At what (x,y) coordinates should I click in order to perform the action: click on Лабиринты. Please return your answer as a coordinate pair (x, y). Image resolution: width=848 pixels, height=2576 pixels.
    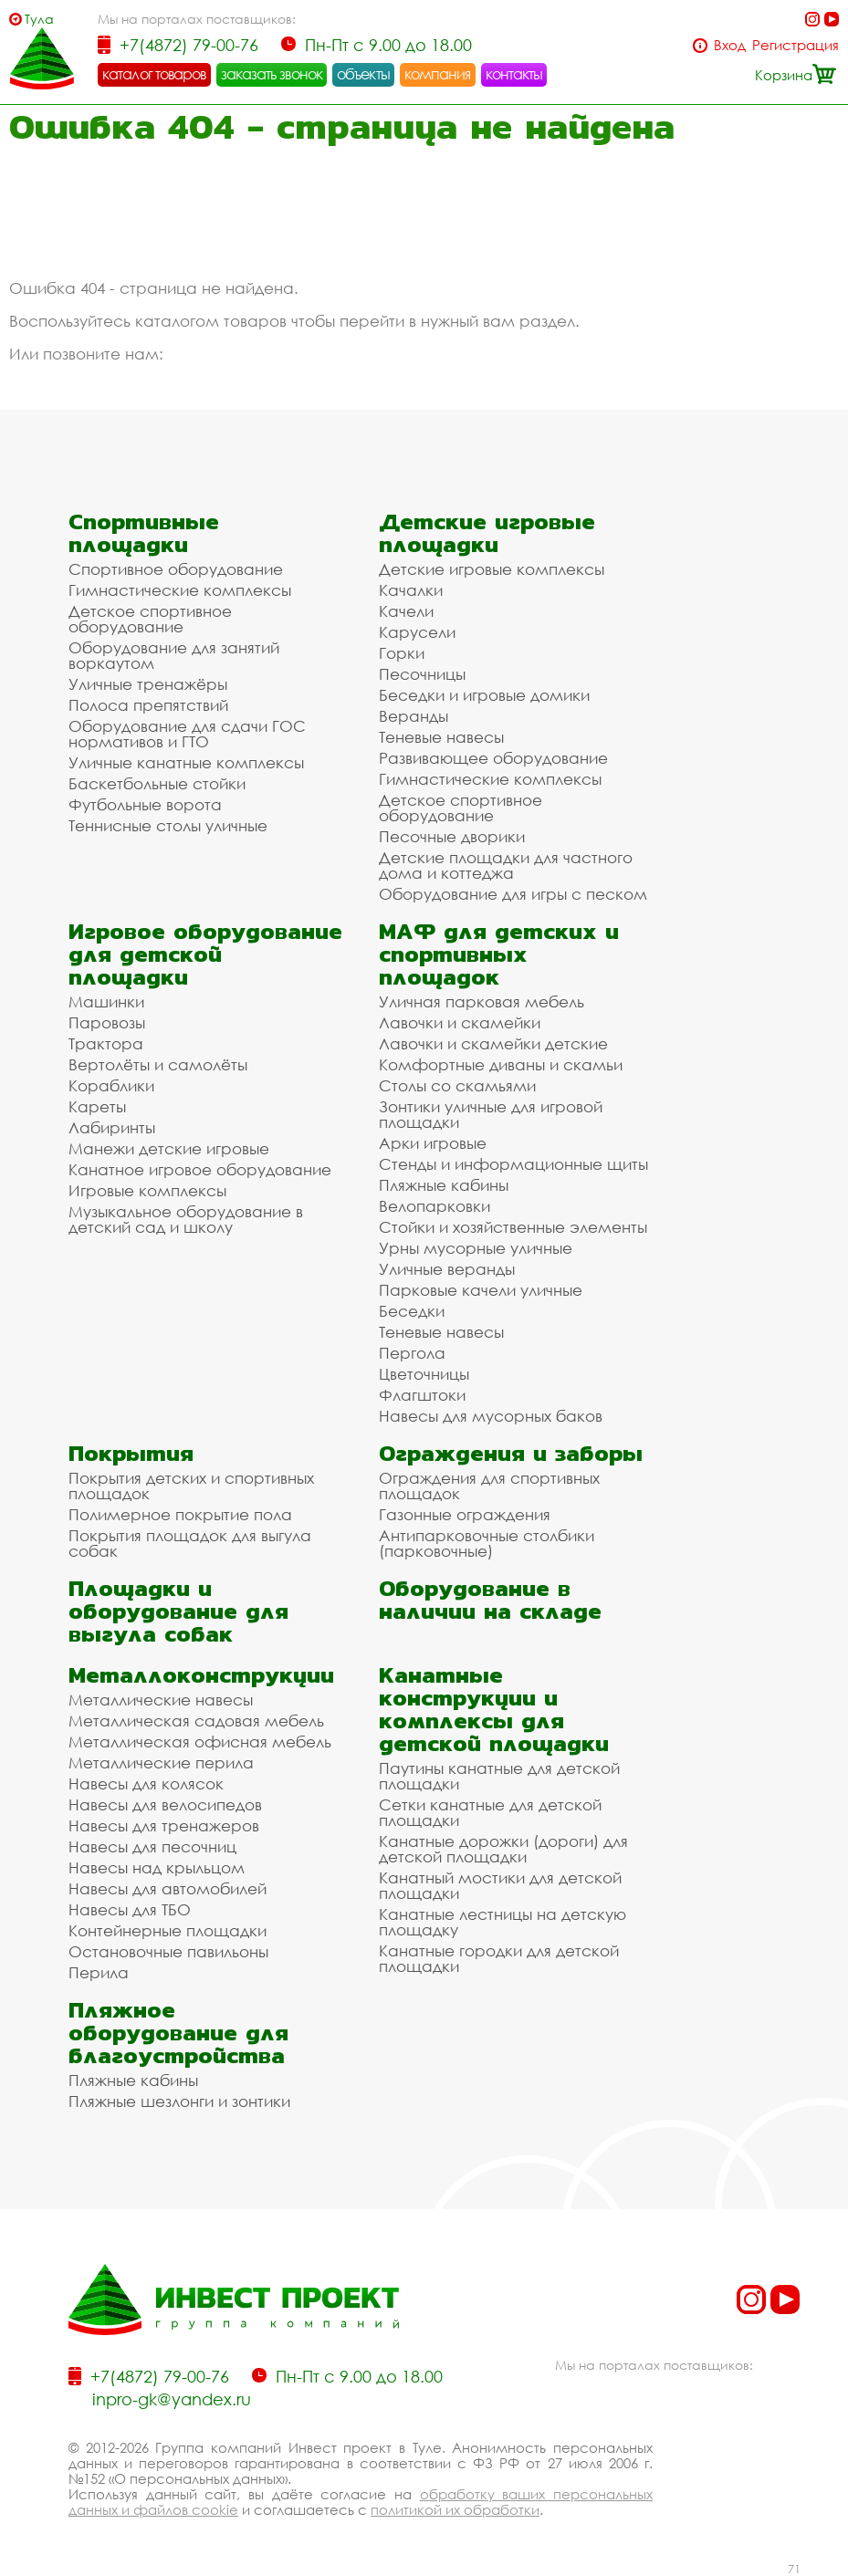
    Looking at the image, I should click on (111, 1127).